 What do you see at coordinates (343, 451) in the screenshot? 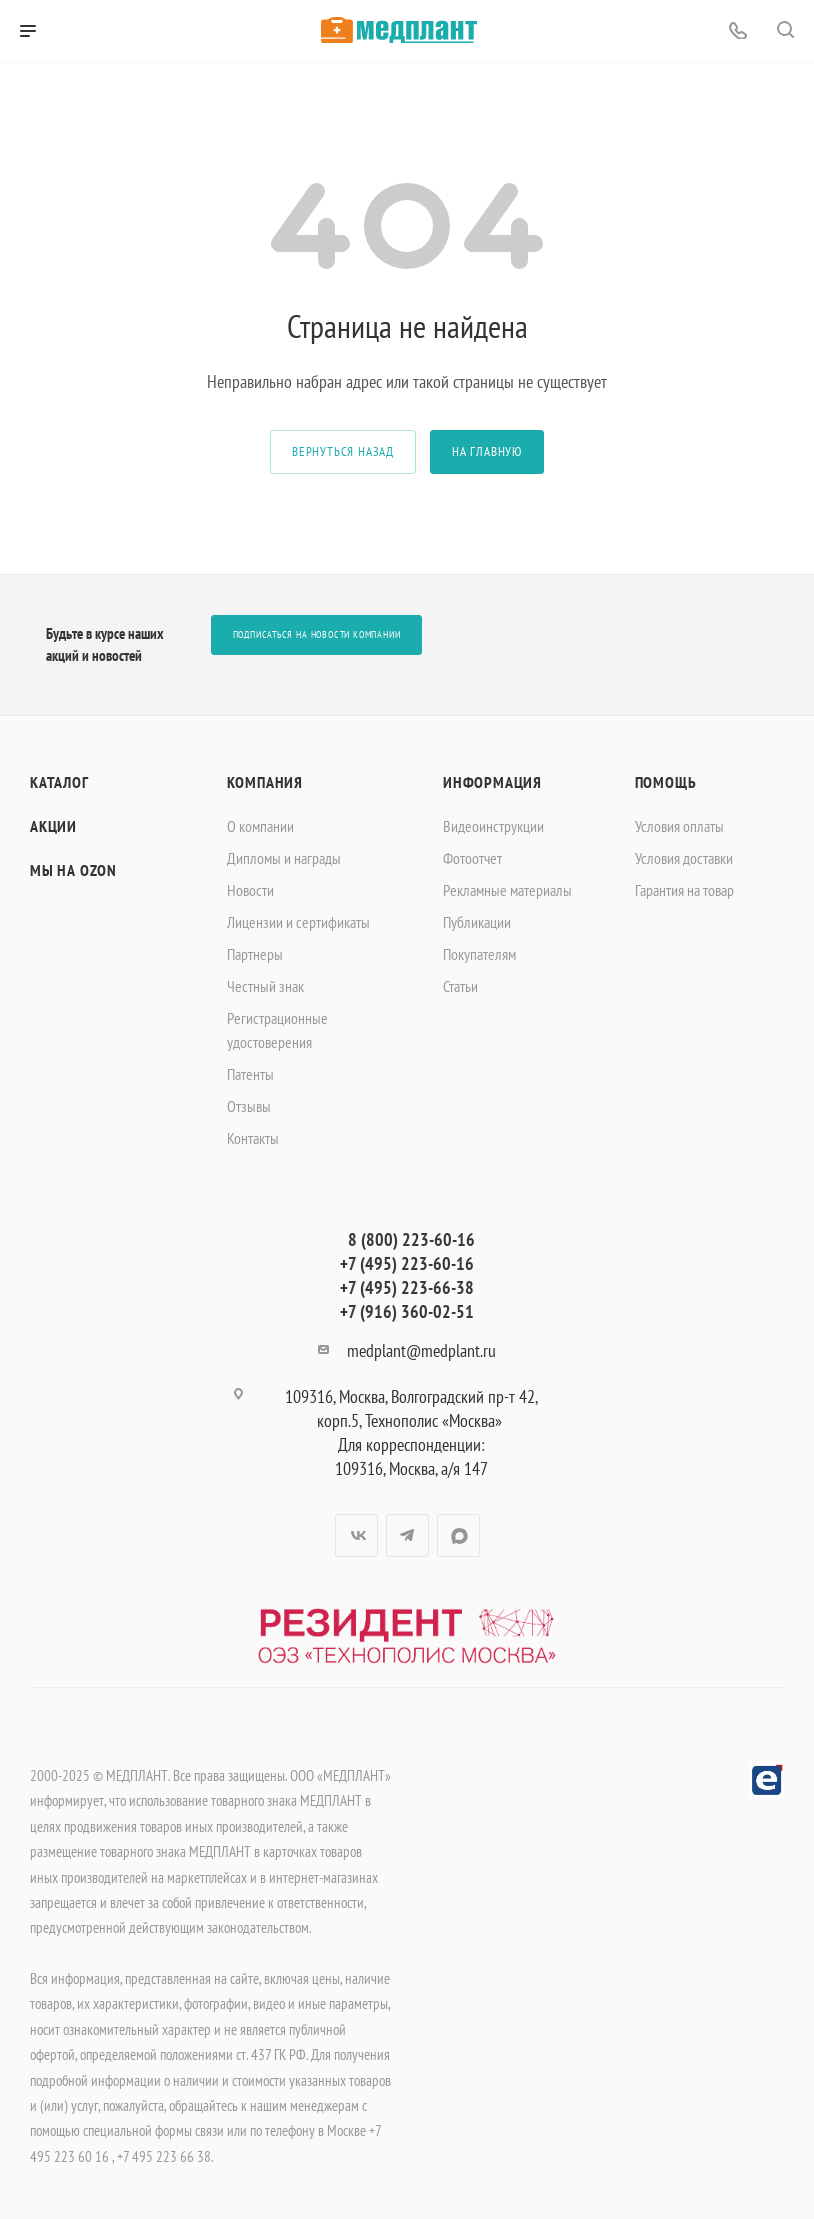
I see `вернуться назад` at bounding box center [343, 451].